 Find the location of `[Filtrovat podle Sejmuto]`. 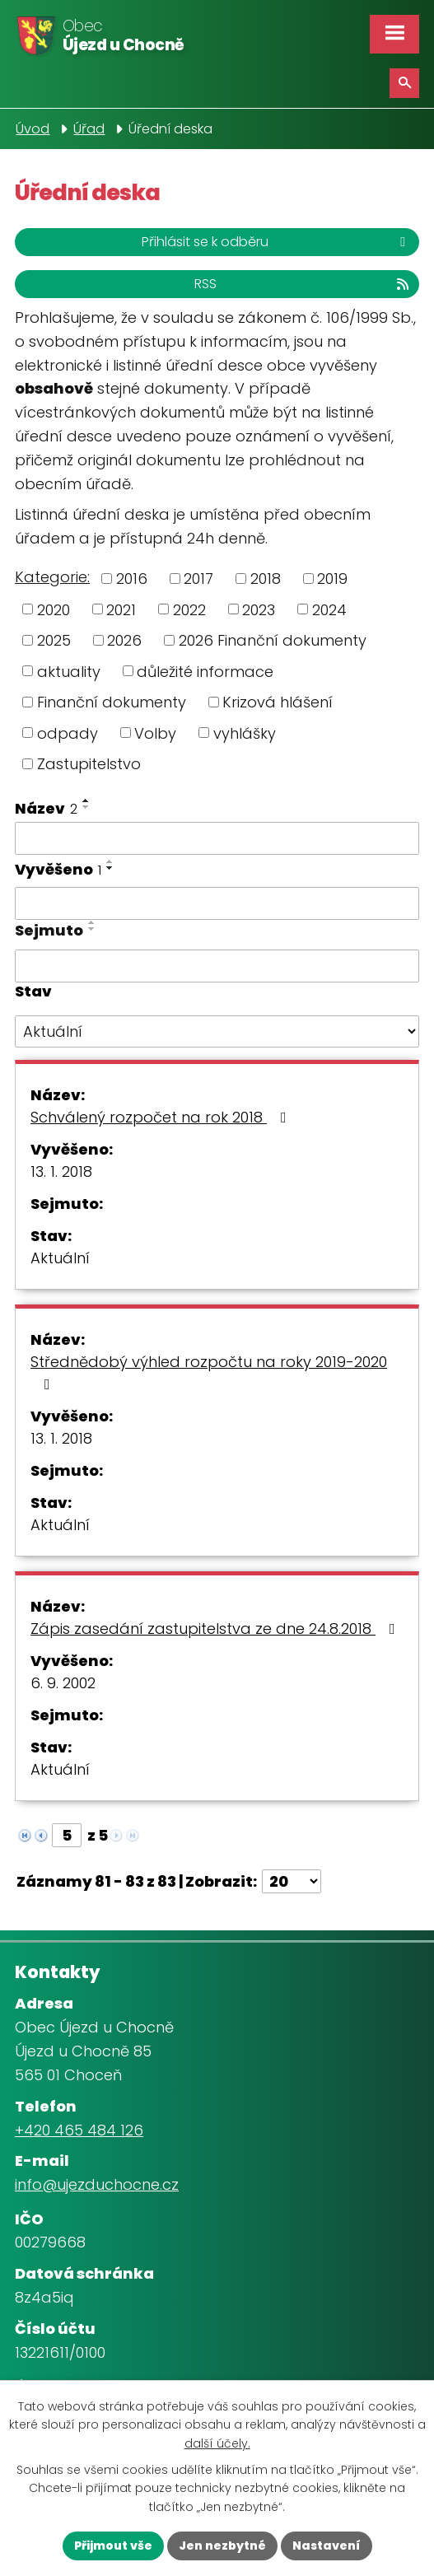

[Filtrovat podle Sejmuto] is located at coordinates (217, 966).